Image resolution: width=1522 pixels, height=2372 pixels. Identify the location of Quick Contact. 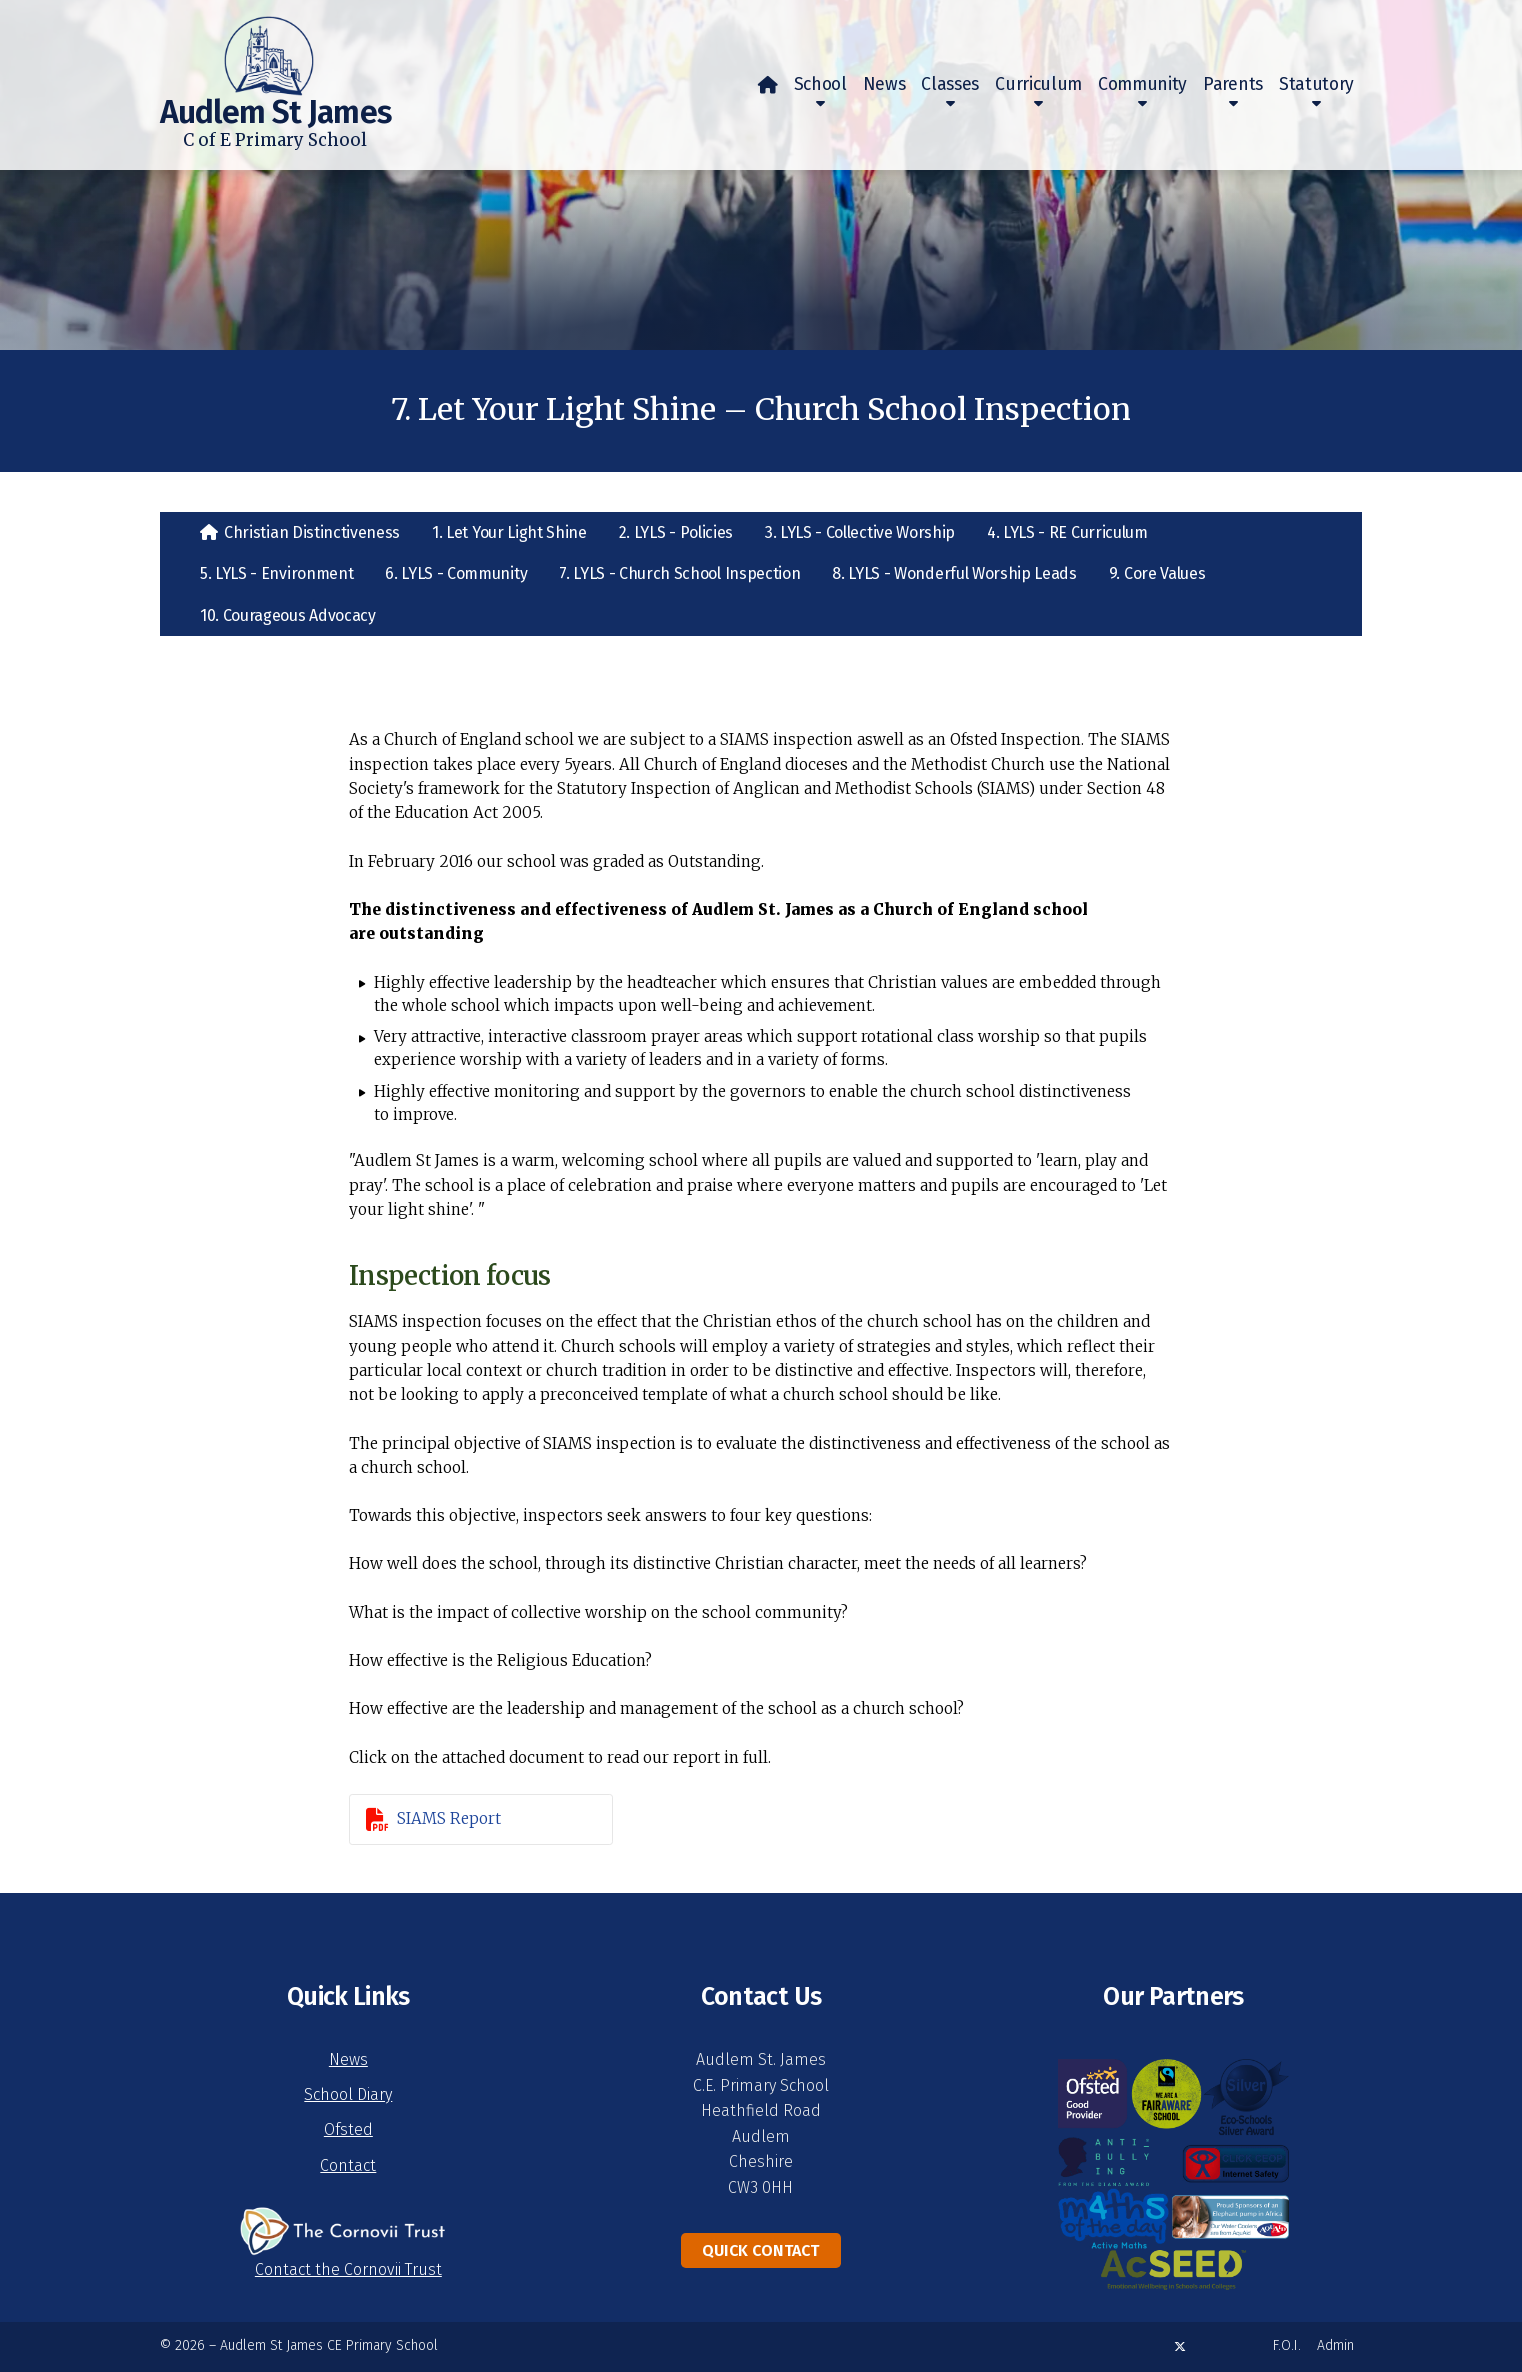
(760, 2250).